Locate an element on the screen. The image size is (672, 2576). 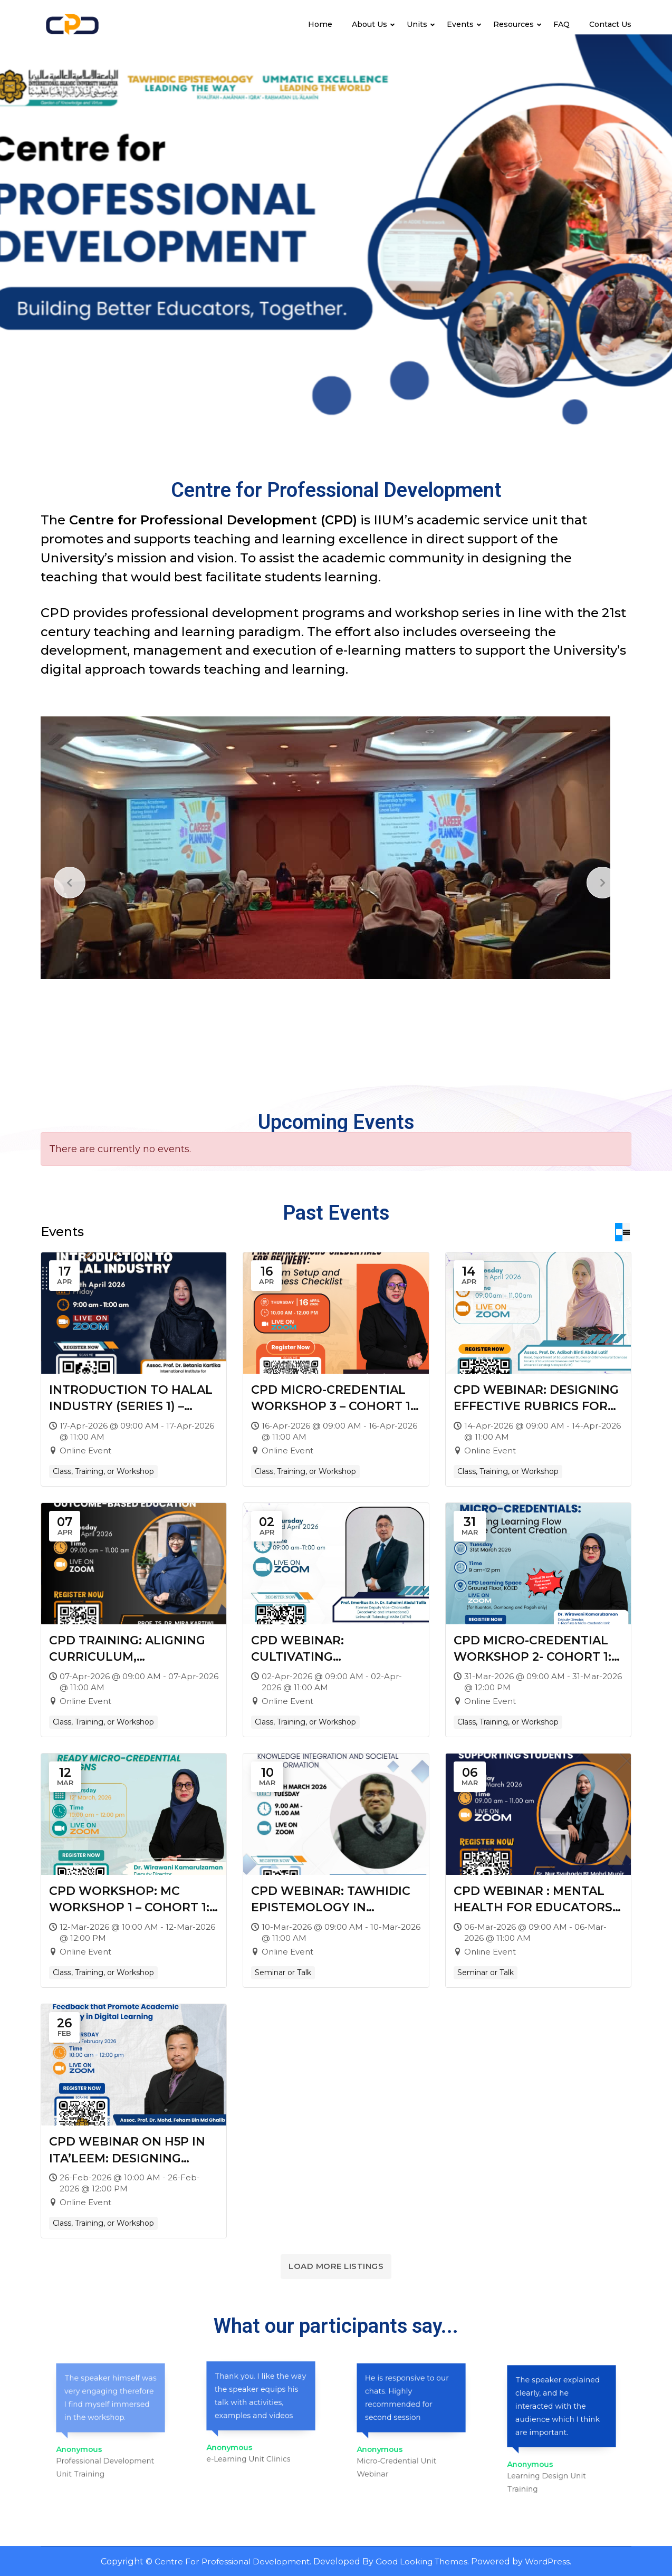
Events is located at coordinates (460, 24).